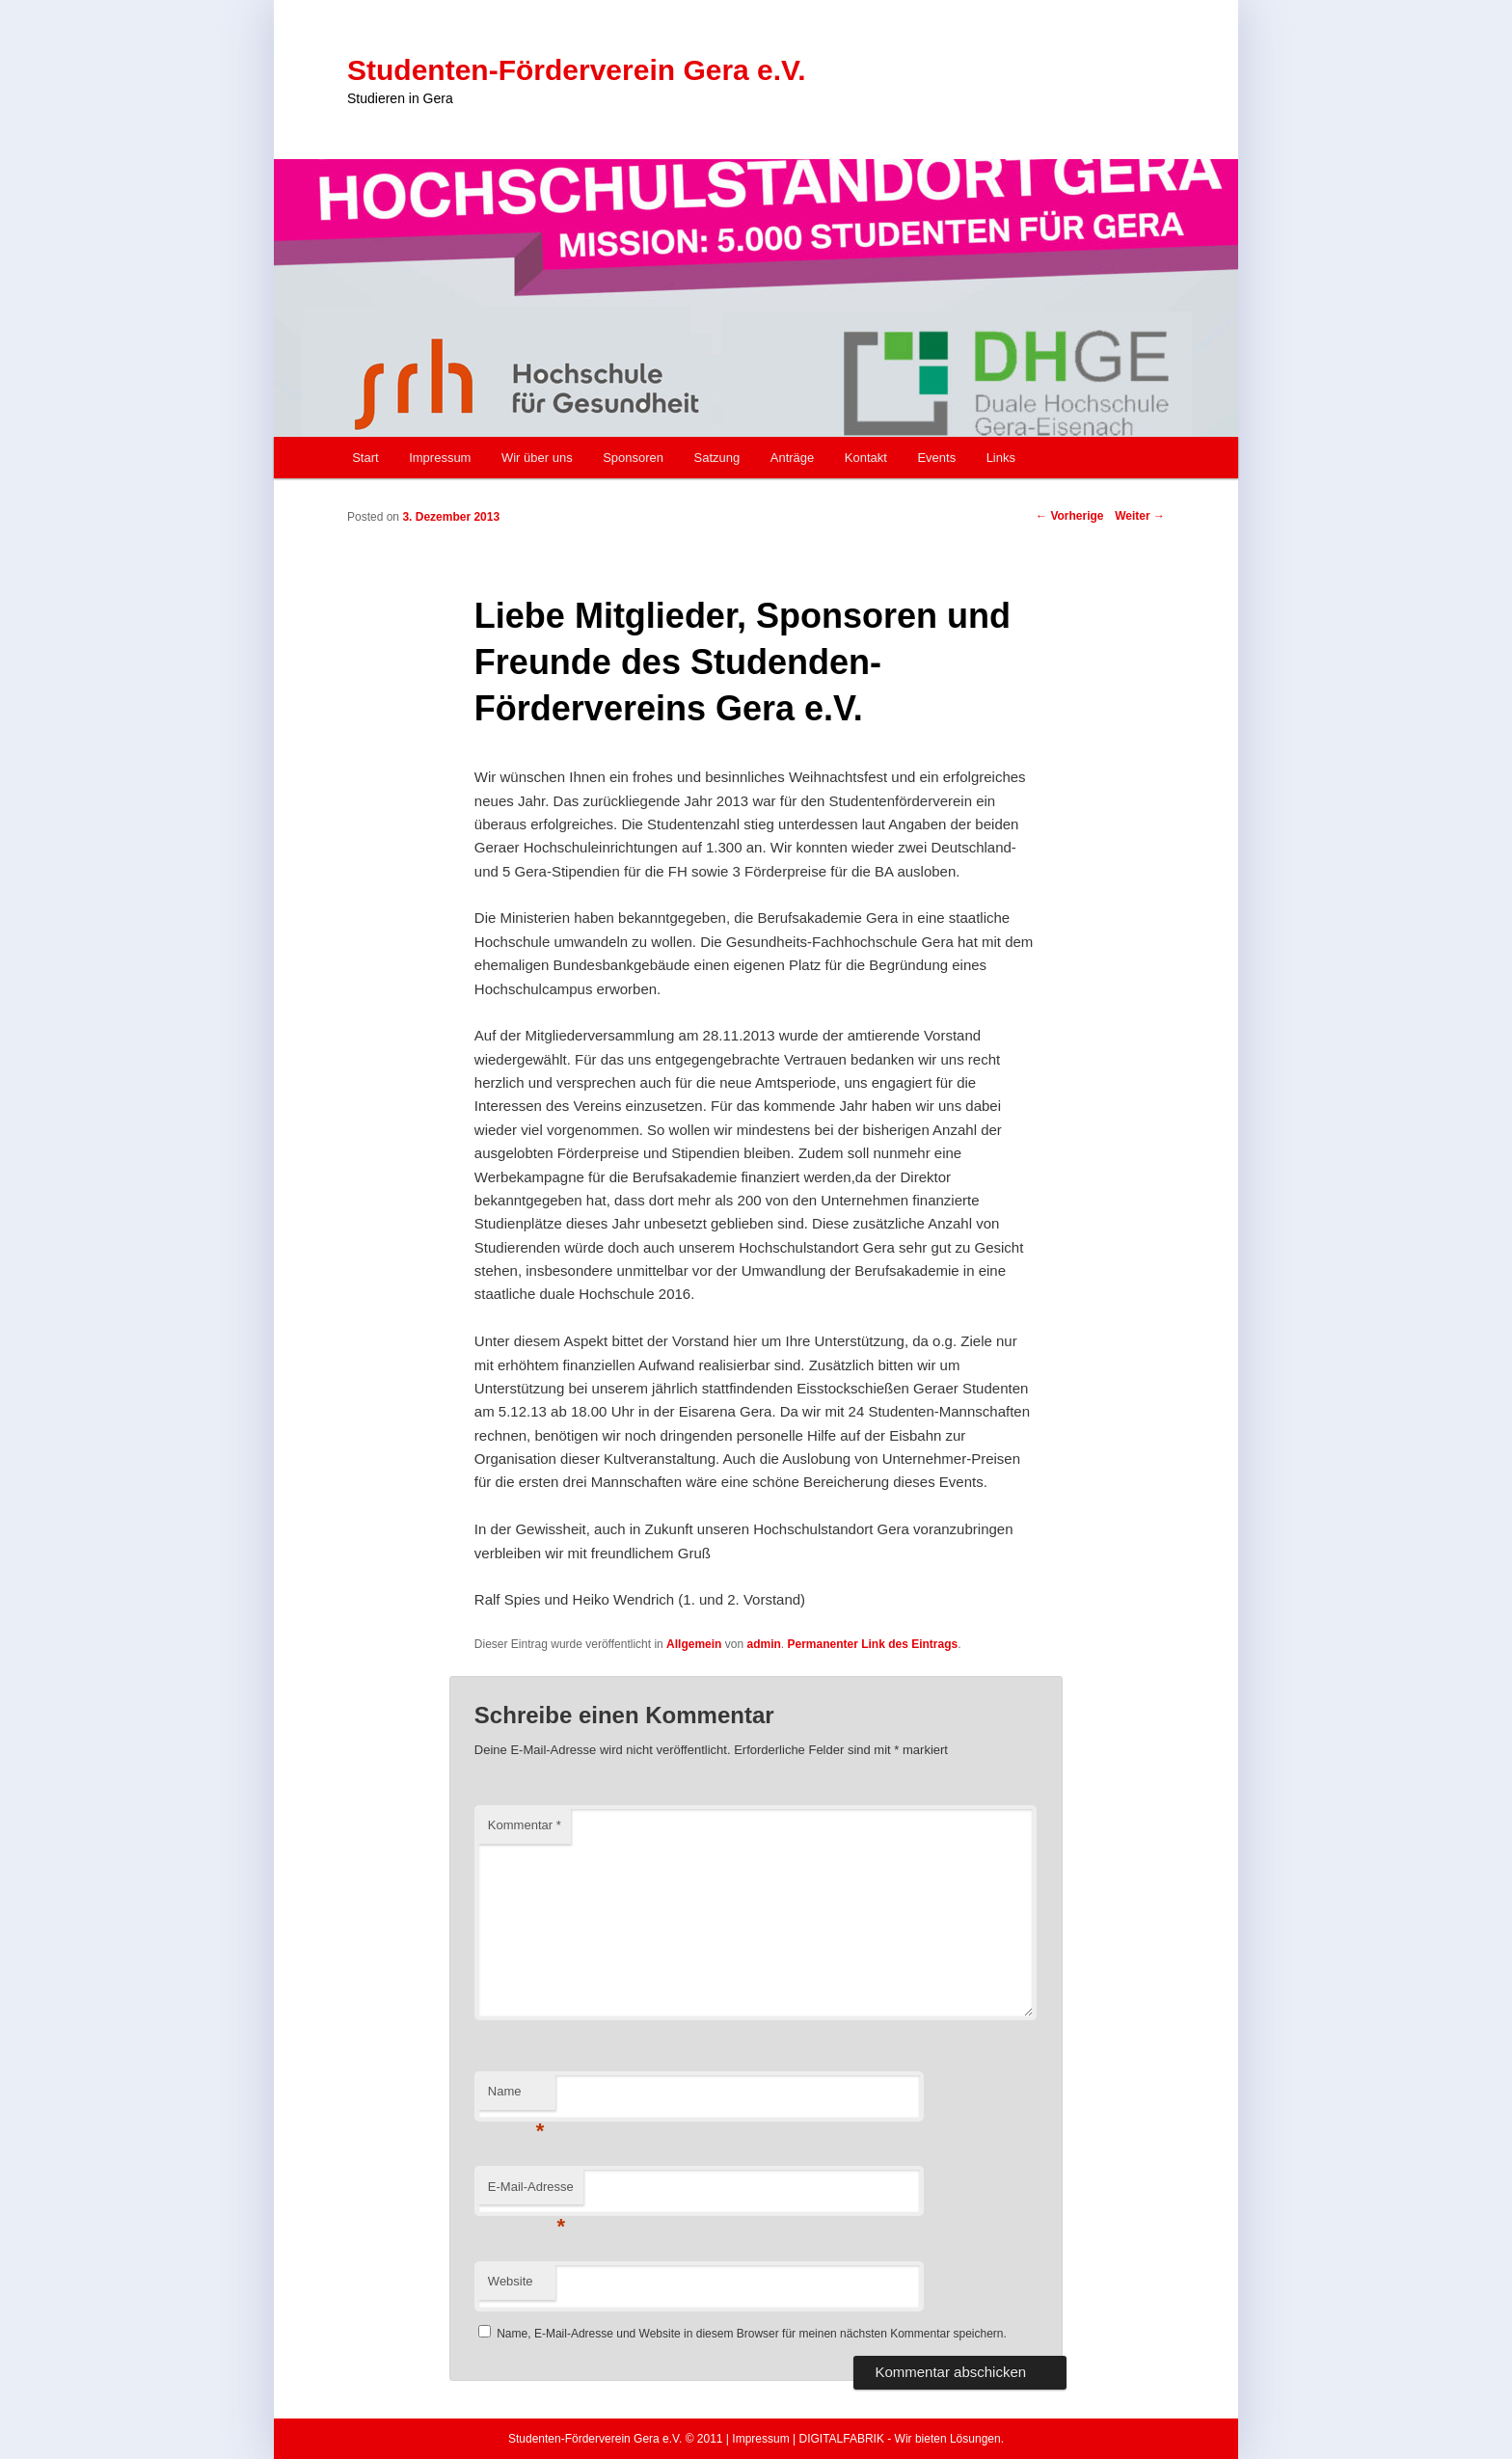  What do you see at coordinates (872, 1644) in the screenshot?
I see `Permanenter Link des Eintrags` at bounding box center [872, 1644].